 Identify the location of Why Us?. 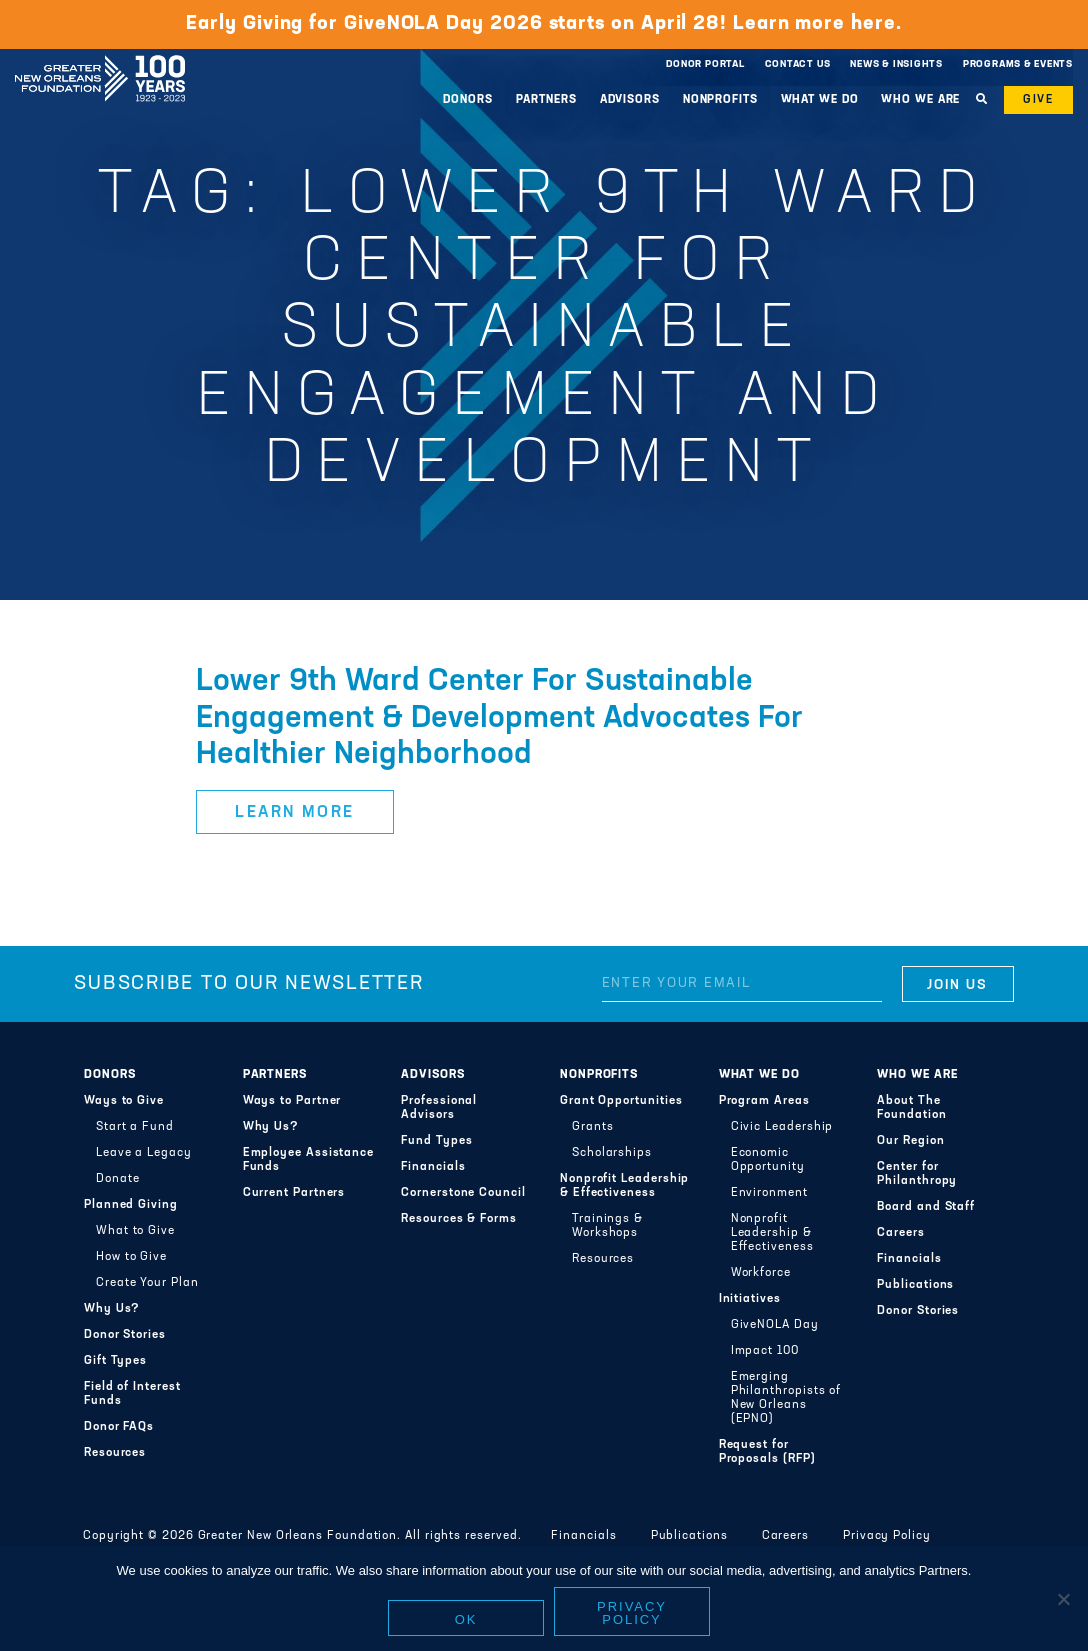
(112, 1309).